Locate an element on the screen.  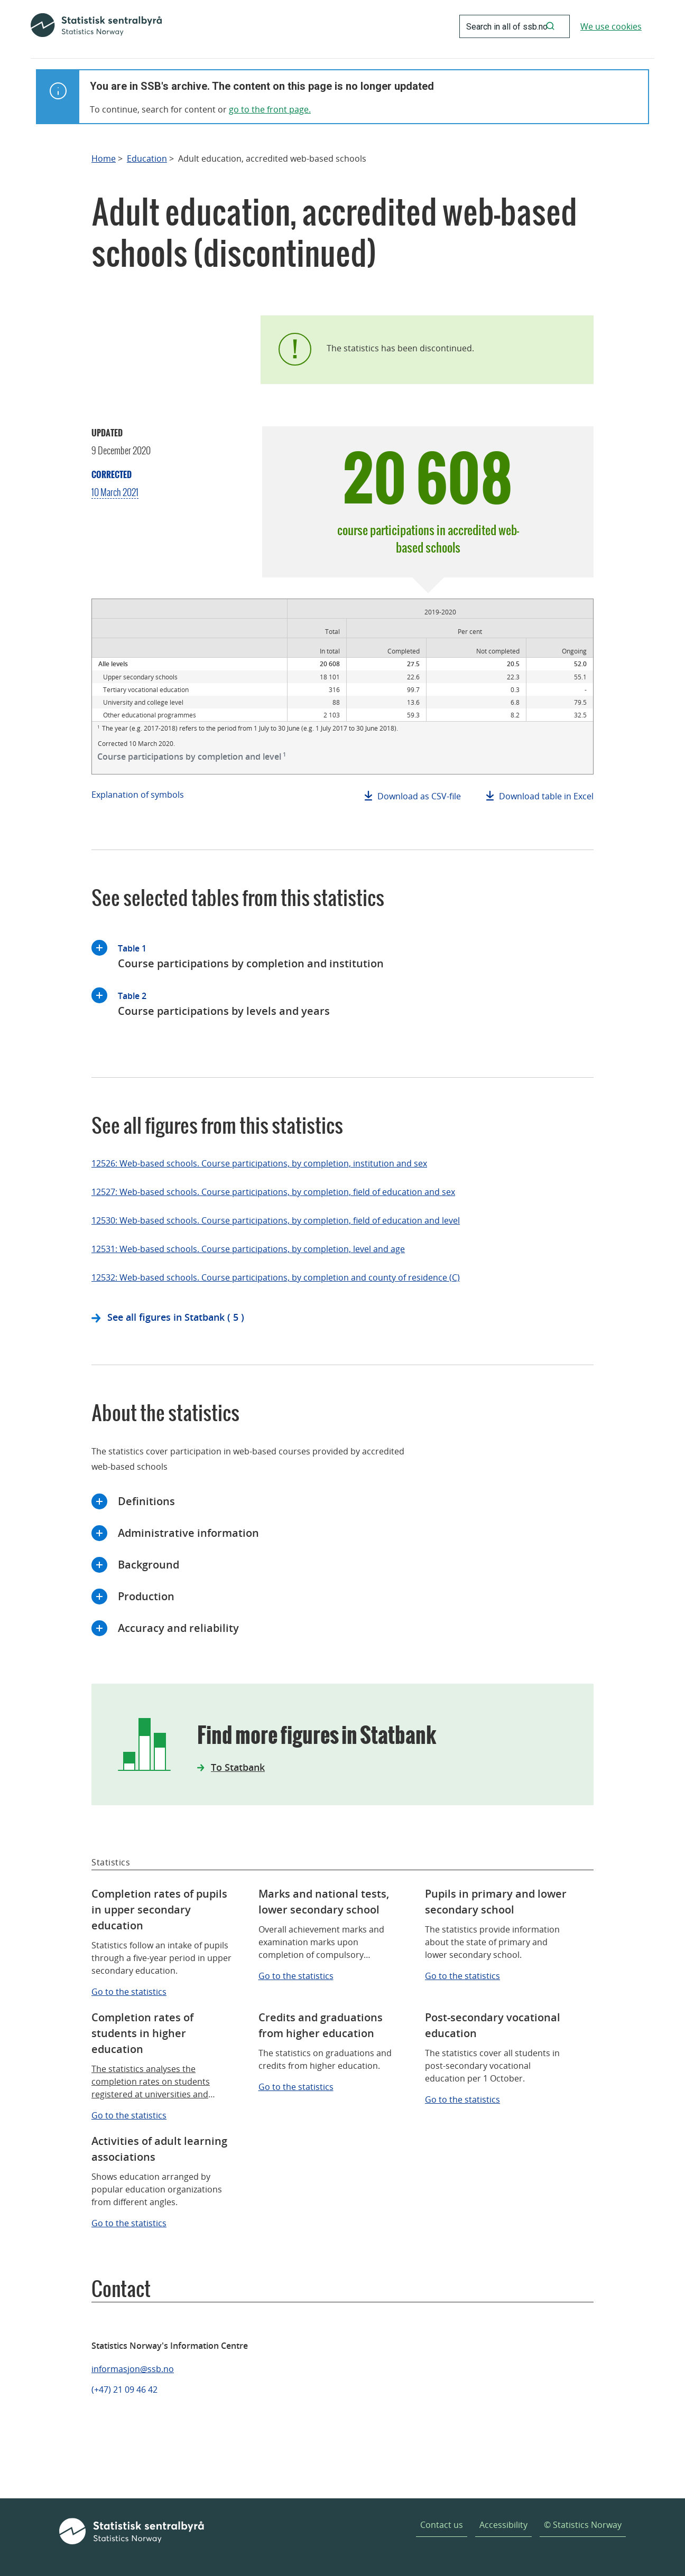
12526: Web-based schools. Course participations, by completion, institution and sex is located at coordinates (259, 1163).